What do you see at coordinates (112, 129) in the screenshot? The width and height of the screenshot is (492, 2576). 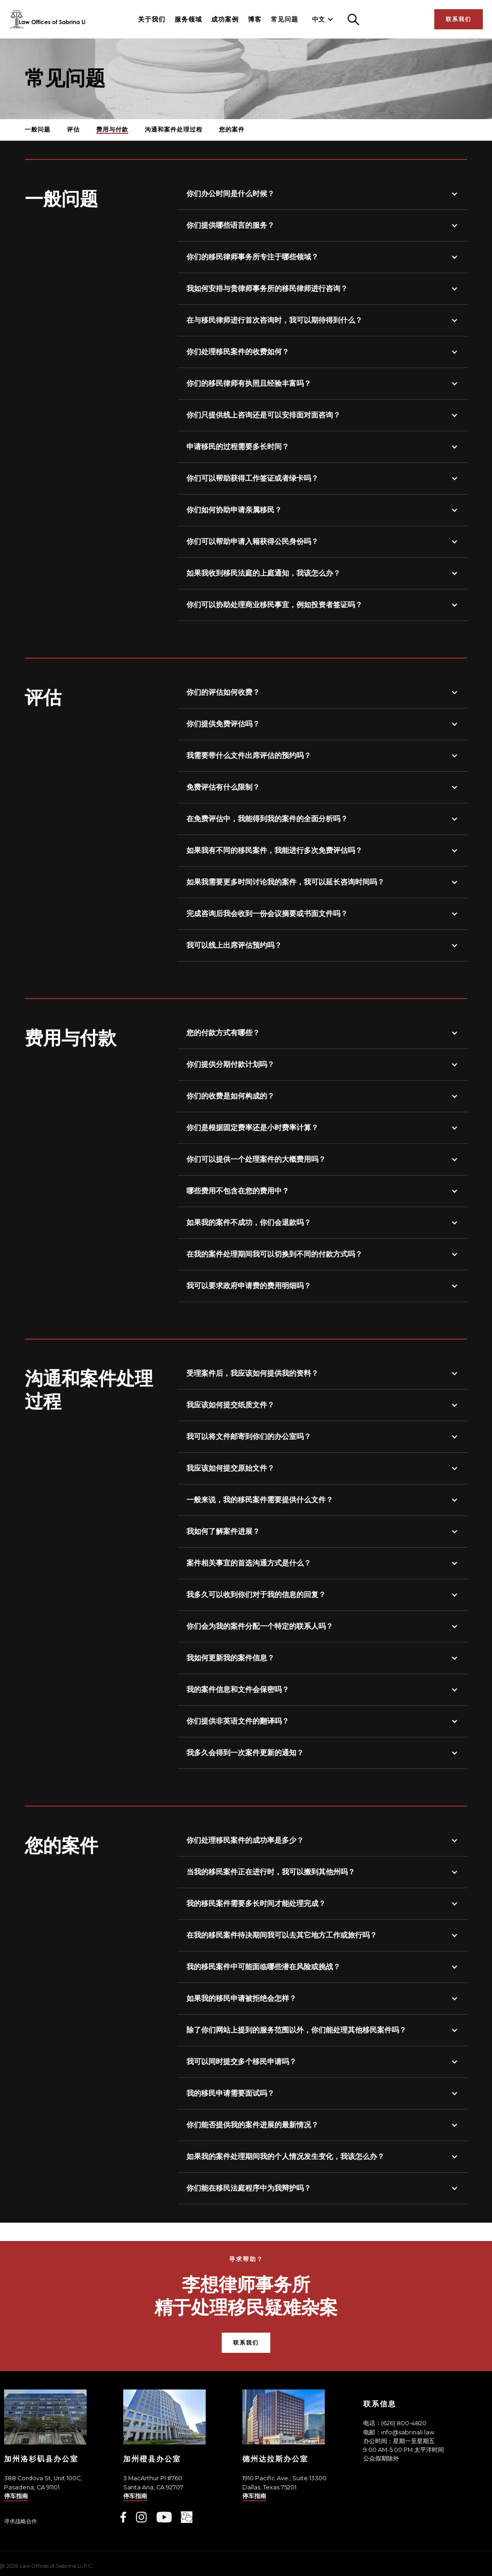 I see `费用与付款` at bounding box center [112, 129].